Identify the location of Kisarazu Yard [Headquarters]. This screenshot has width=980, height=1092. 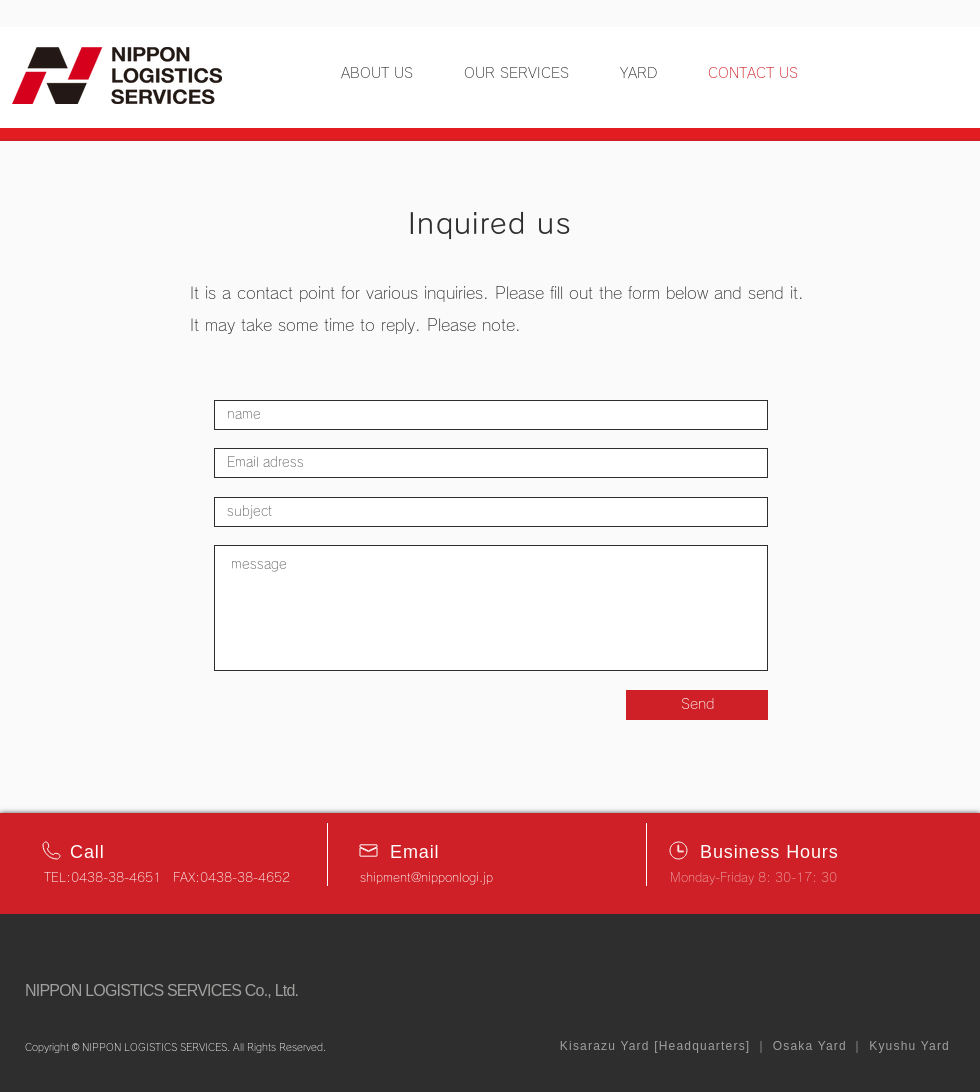
(655, 1046).